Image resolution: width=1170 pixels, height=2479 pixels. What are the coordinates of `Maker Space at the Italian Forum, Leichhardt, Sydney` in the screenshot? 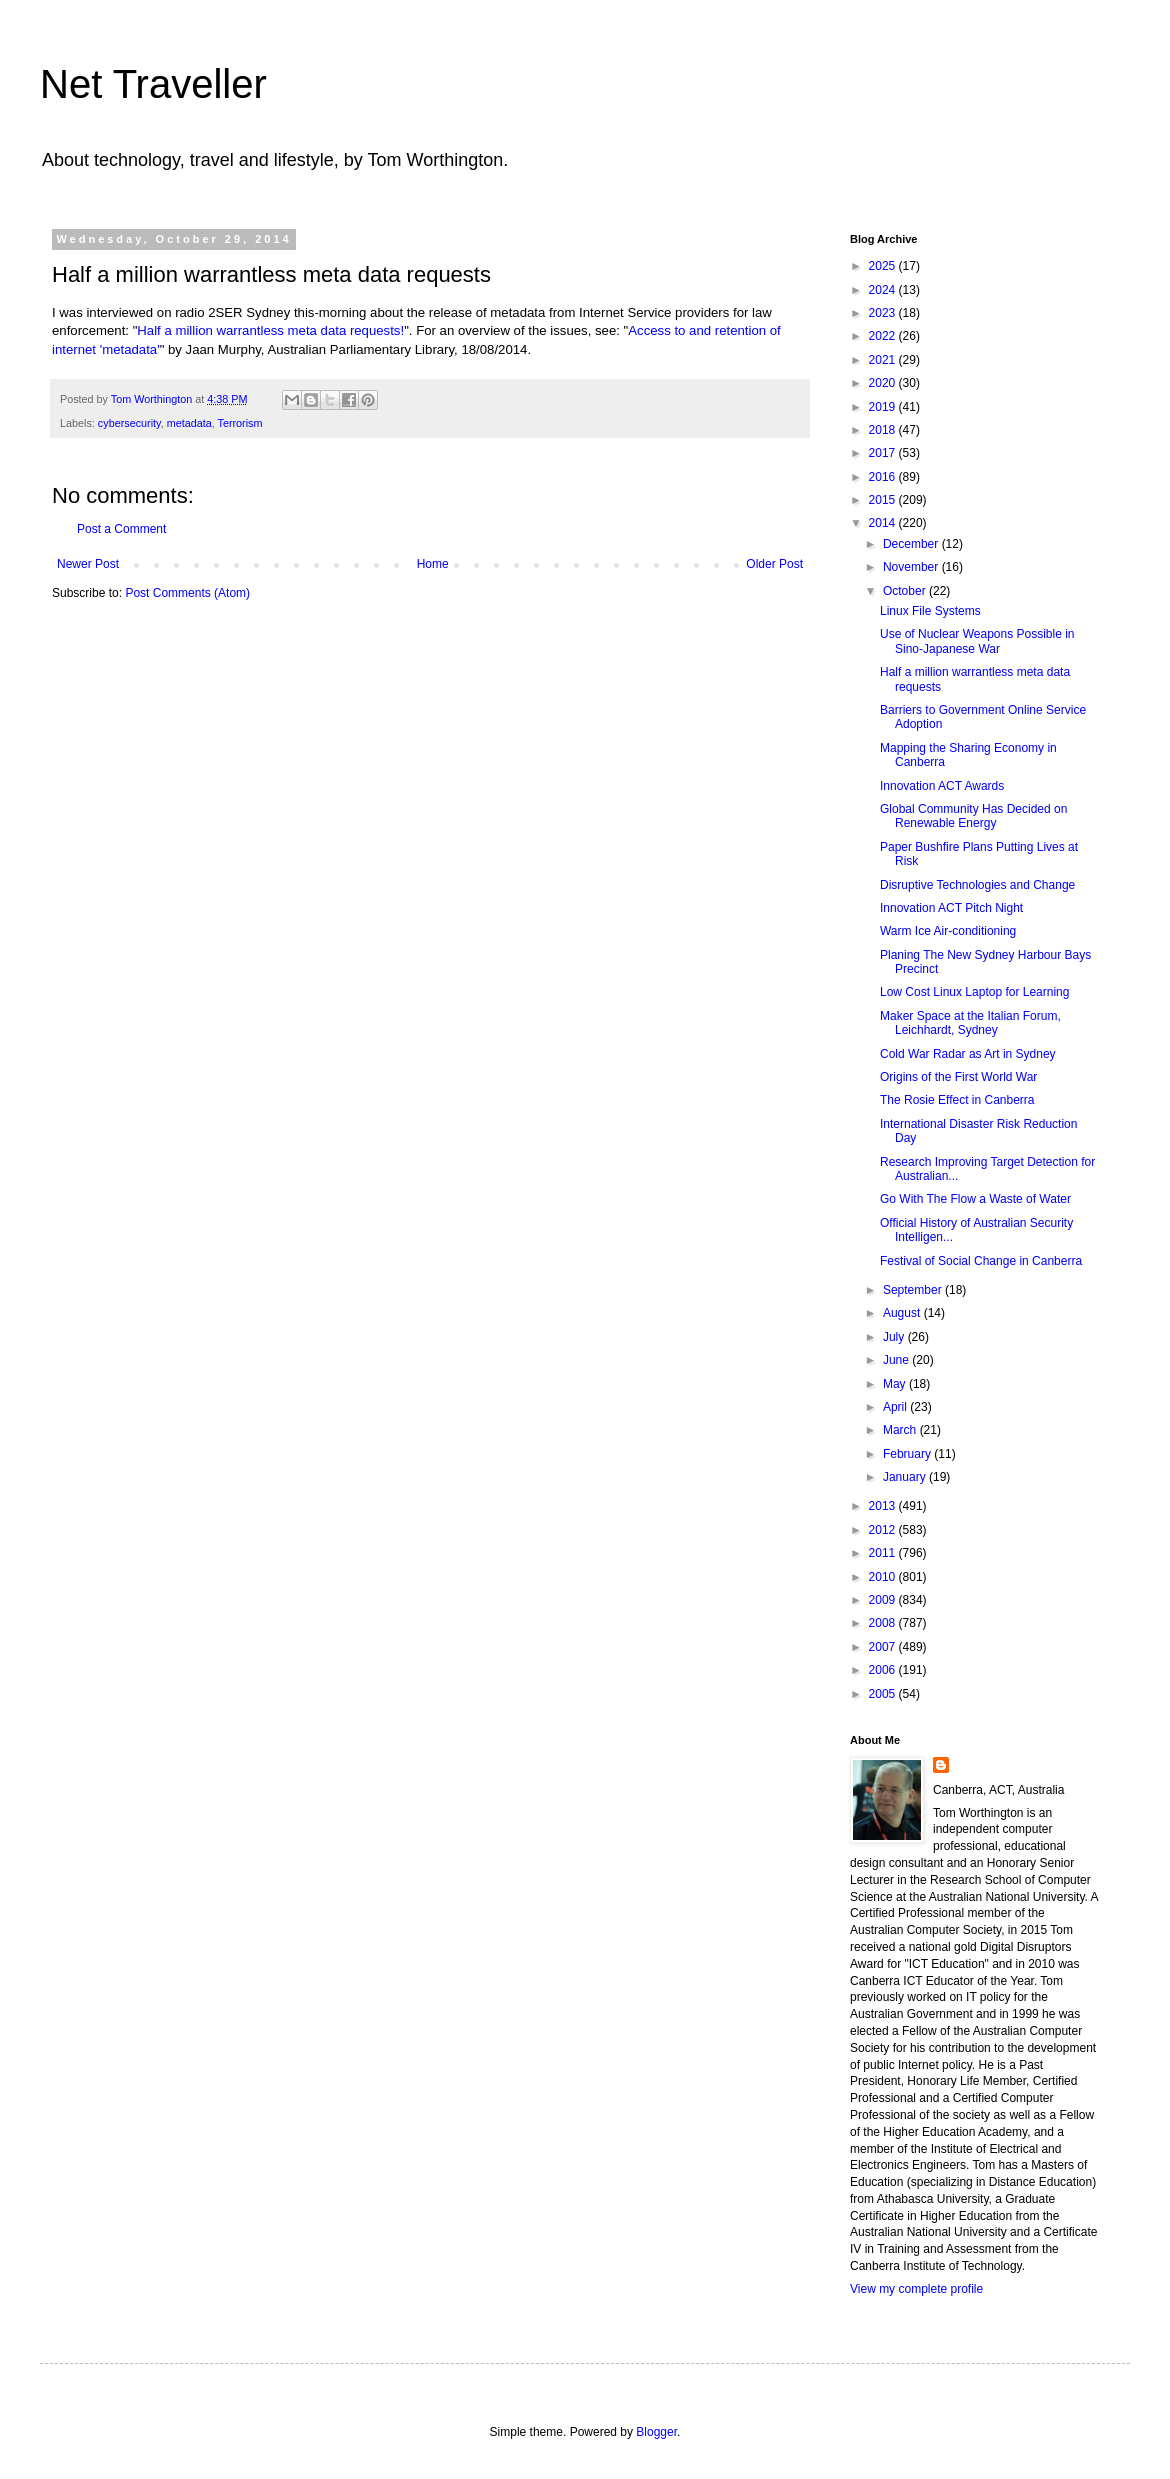 It's located at (970, 1023).